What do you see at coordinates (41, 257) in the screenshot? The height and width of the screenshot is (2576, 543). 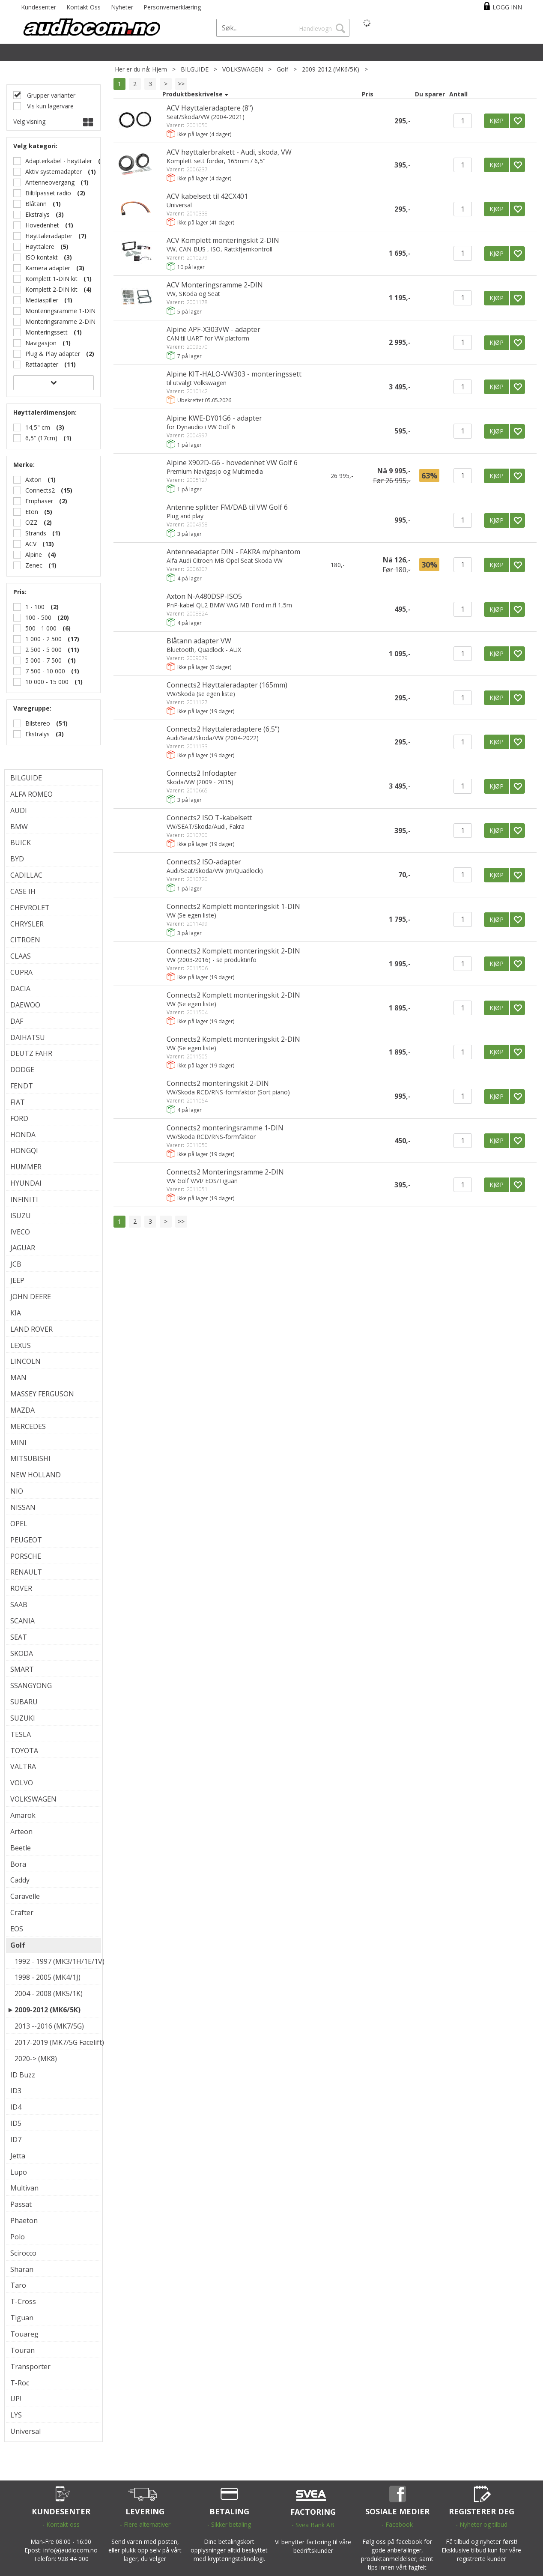 I see `ISO kontakt` at bounding box center [41, 257].